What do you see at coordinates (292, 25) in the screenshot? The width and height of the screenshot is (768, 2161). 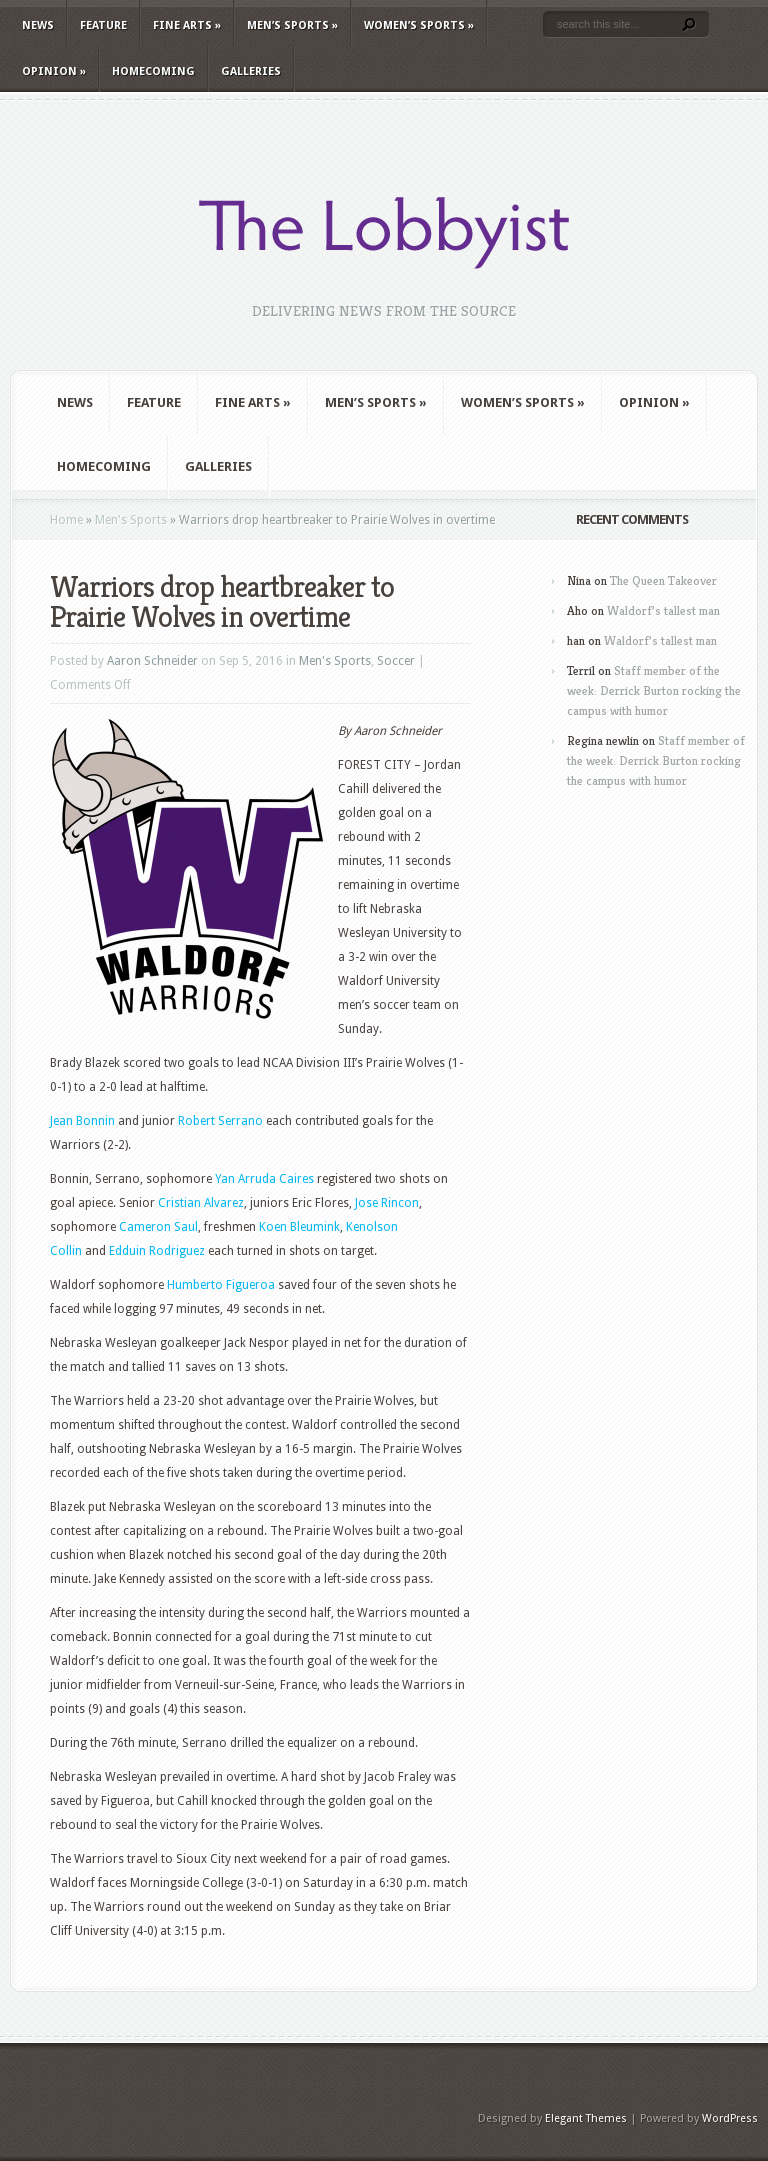 I see `Men’s Sports` at bounding box center [292, 25].